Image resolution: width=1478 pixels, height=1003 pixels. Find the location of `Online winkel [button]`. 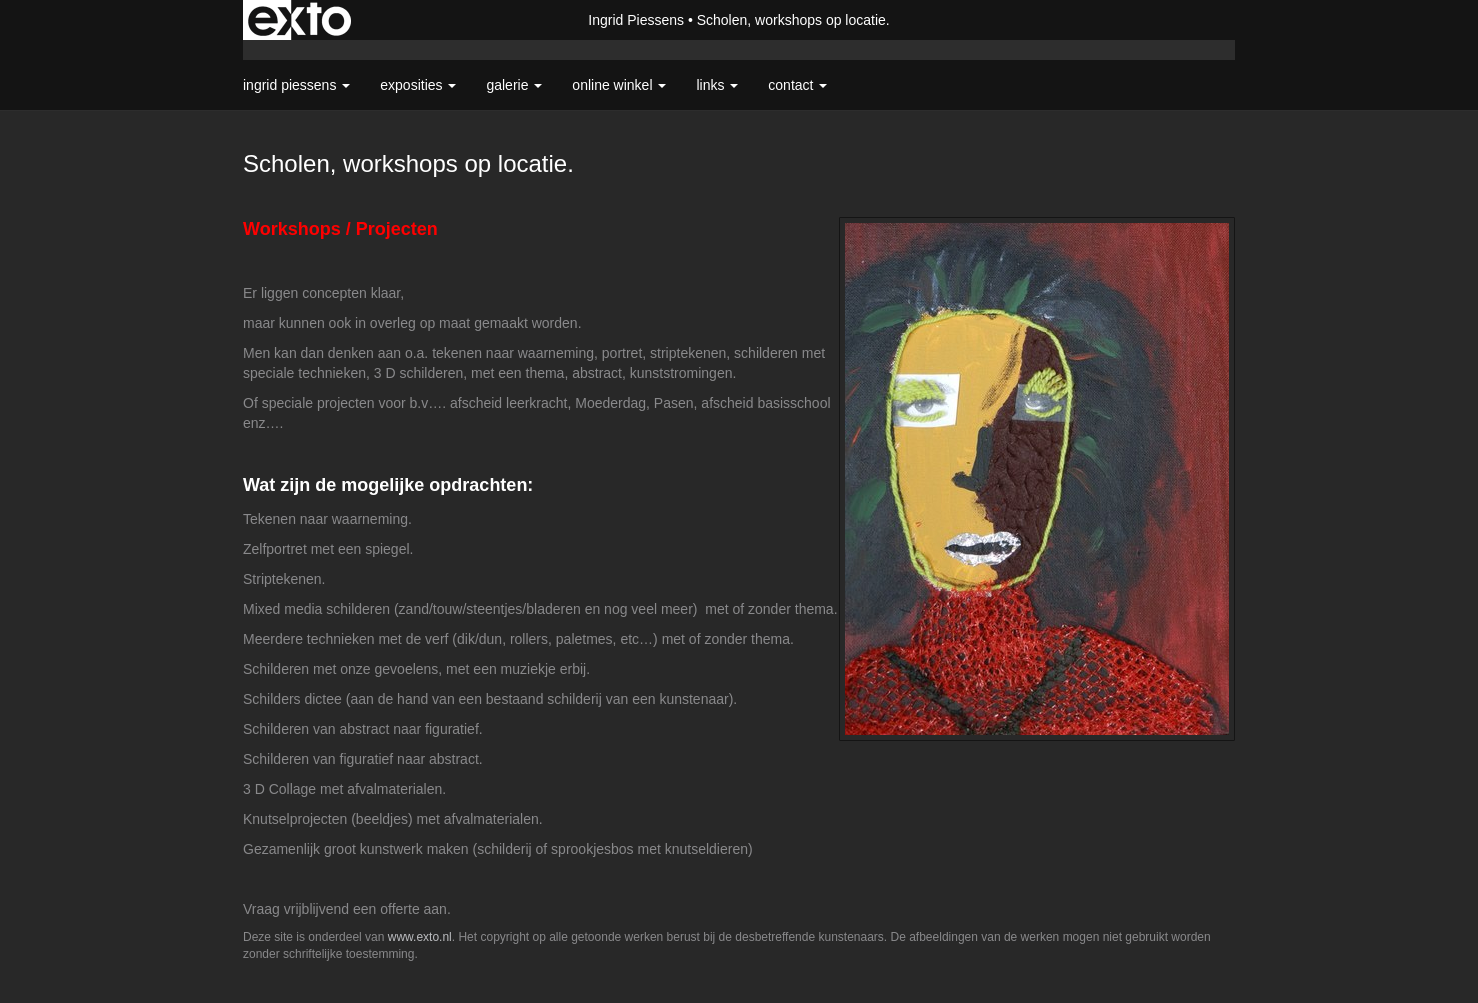

Online winkel [button] is located at coordinates (619, 85).